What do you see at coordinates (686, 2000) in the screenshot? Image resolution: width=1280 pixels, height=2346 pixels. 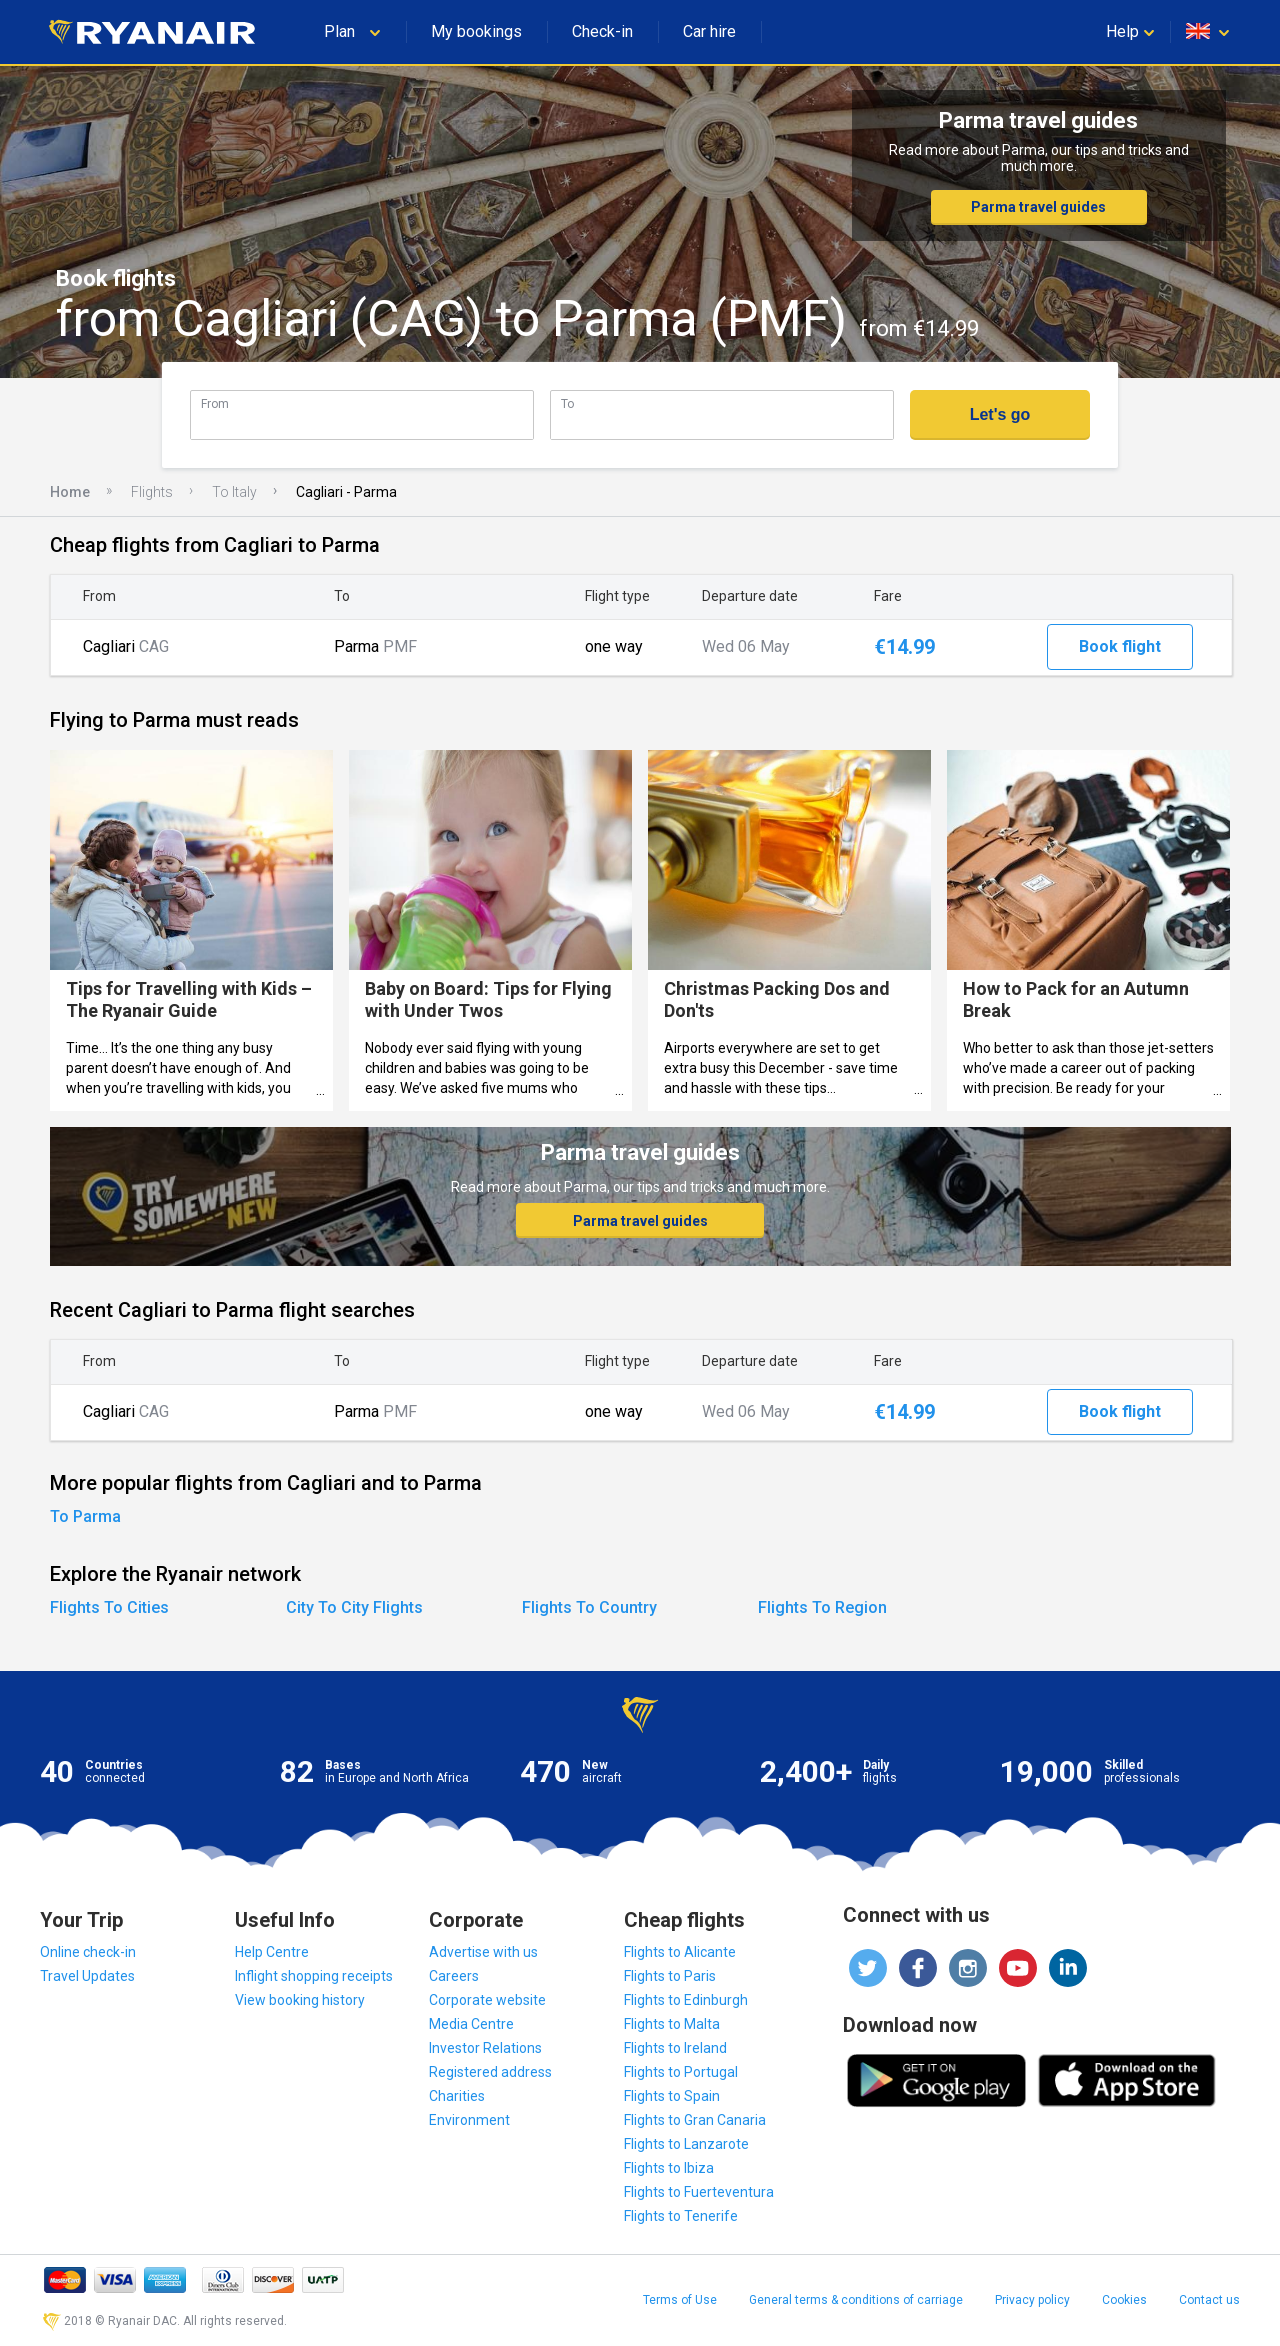 I see `Flights to Edinburgh` at bounding box center [686, 2000].